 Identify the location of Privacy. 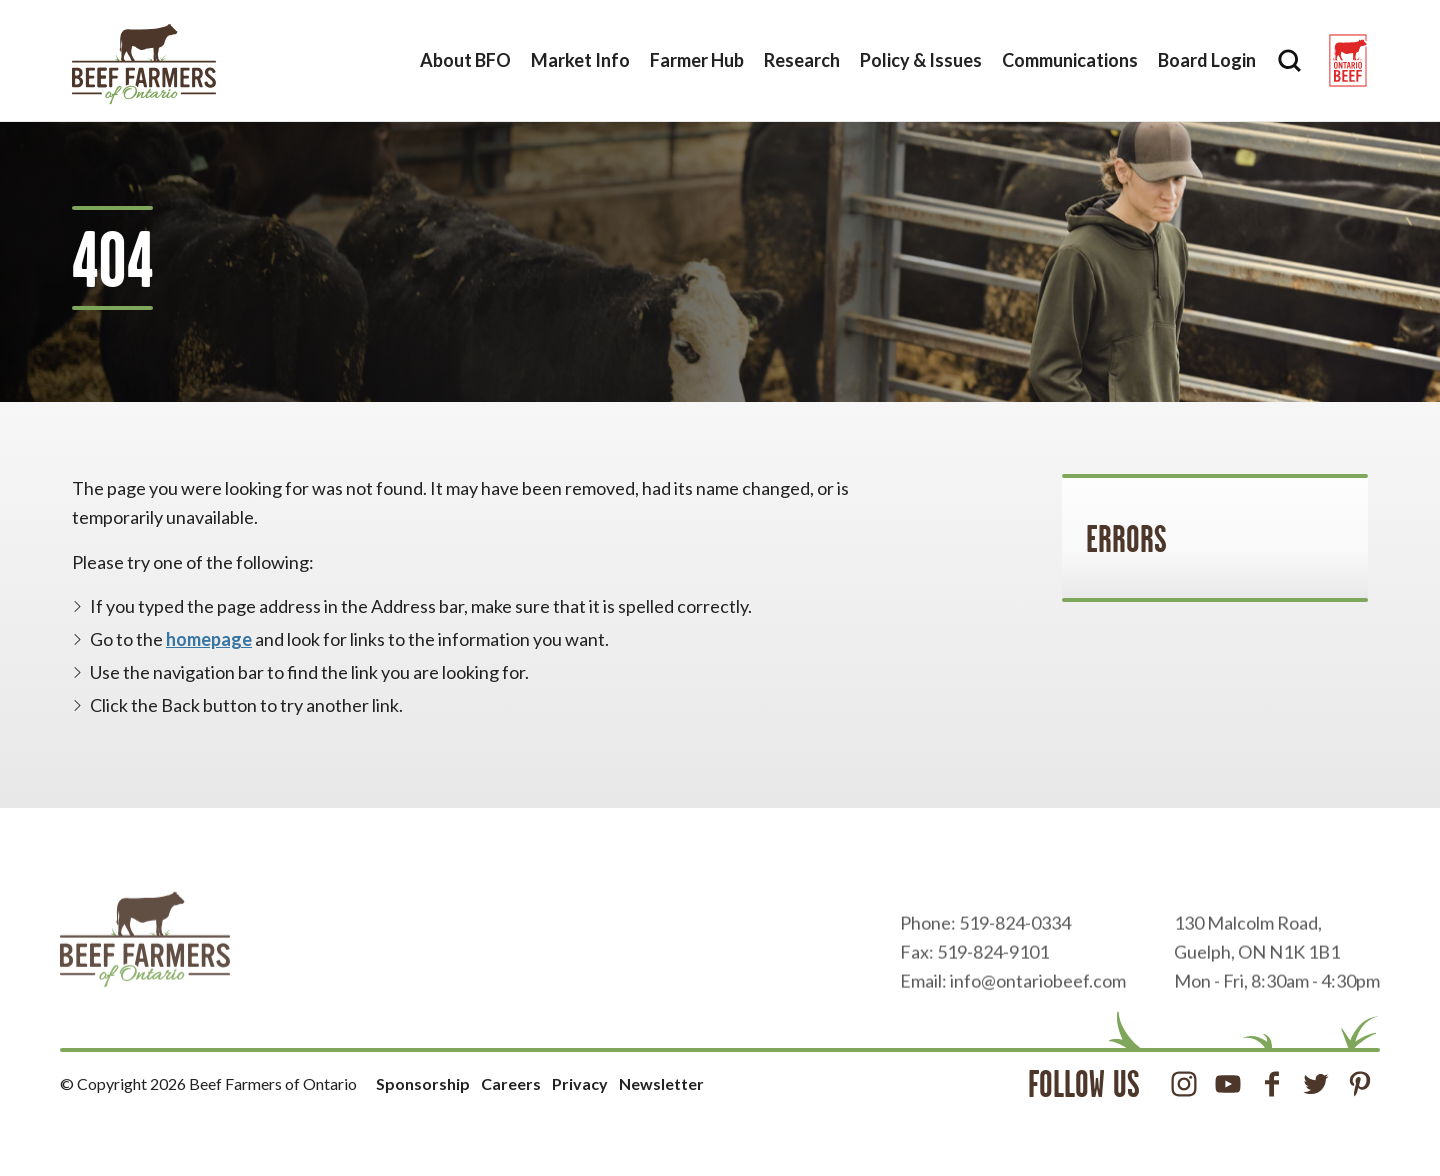
(580, 1083).